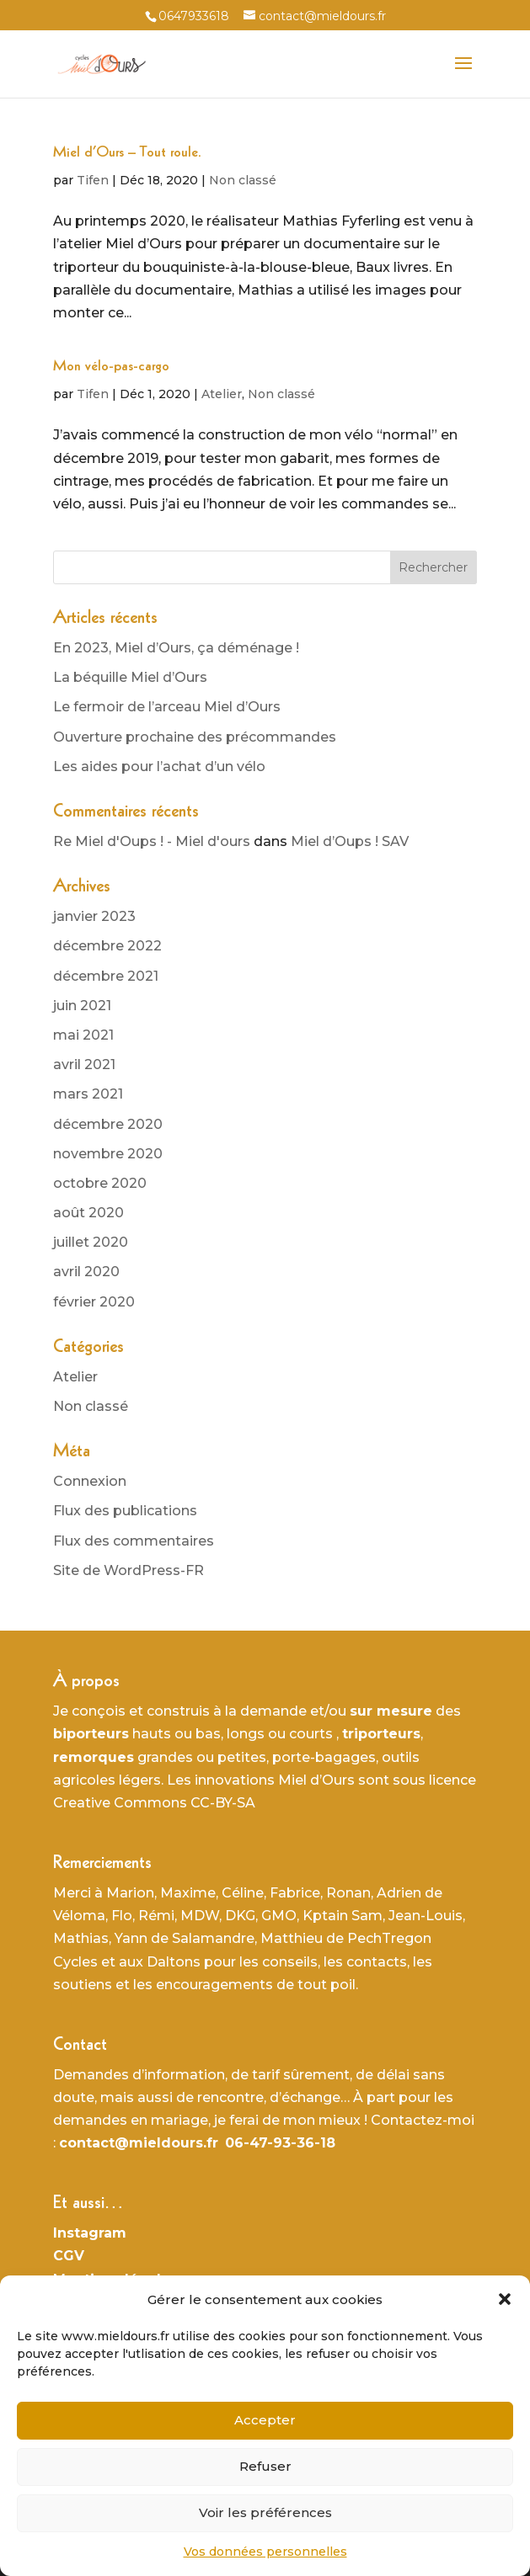  What do you see at coordinates (100, 1183) in the screenshot?
I see `octobre 2020` at bounding box center [100, 1183].